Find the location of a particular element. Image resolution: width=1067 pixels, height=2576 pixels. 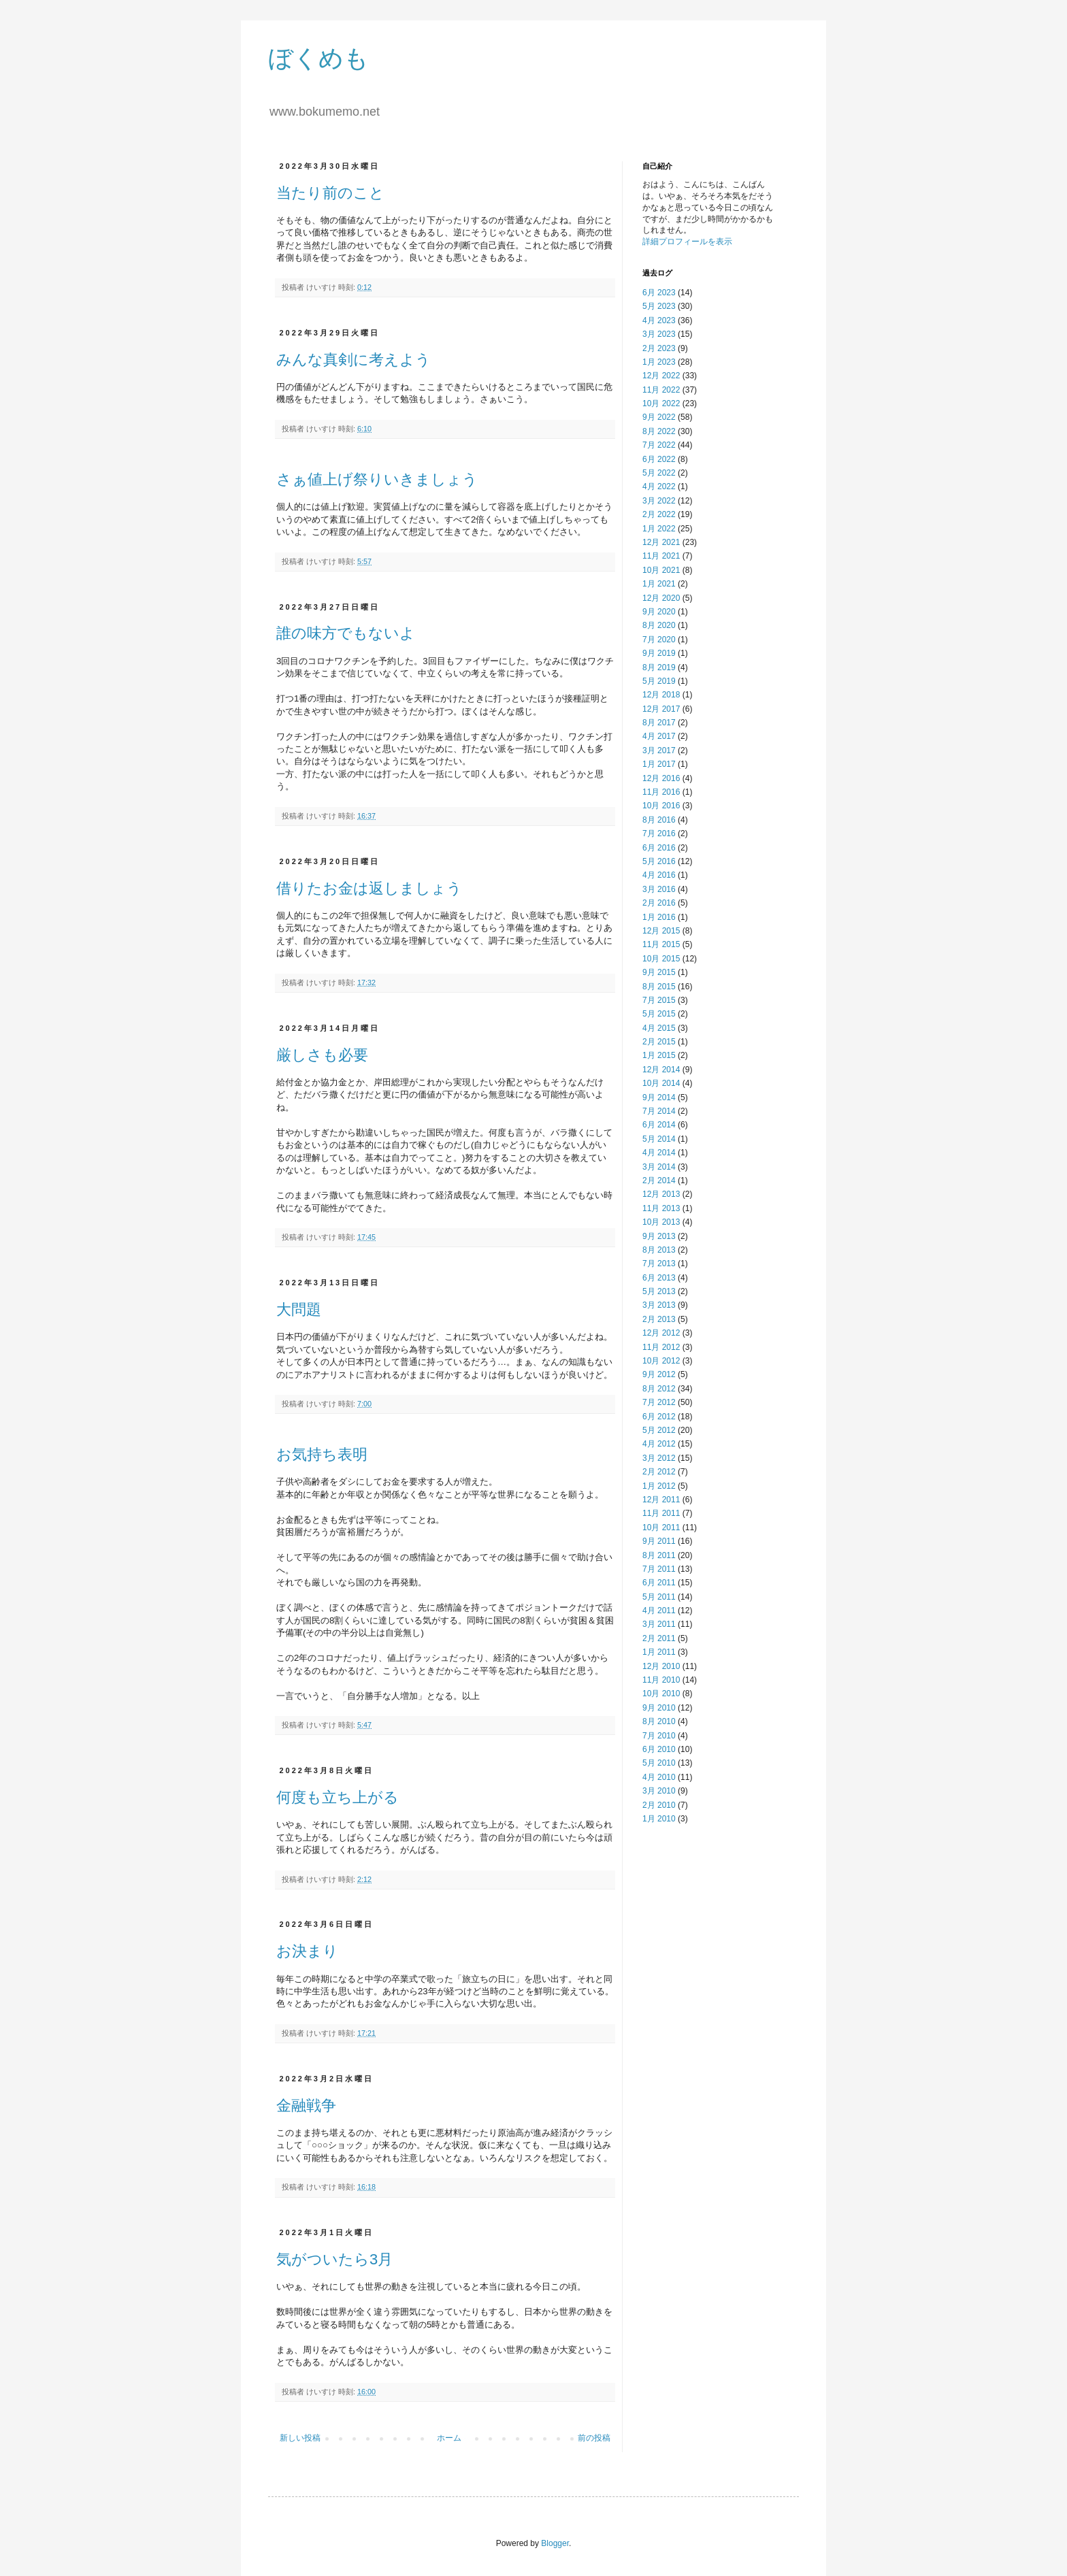

5月 2022 is located at coordinates (659, 473).